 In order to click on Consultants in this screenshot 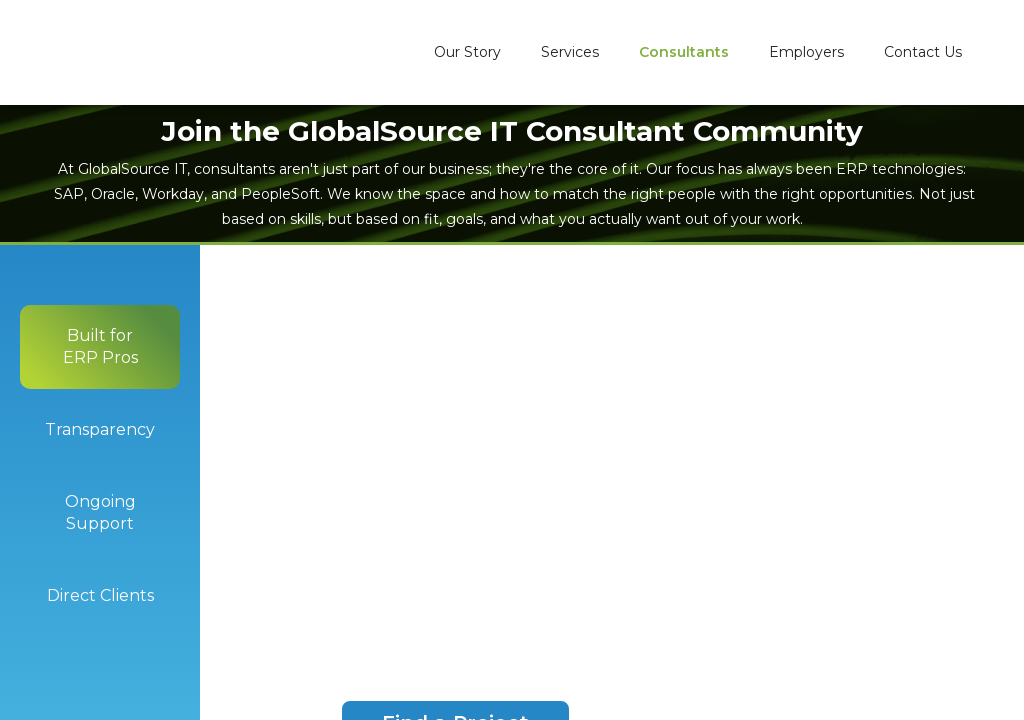, I will do `click(684, 52)`.